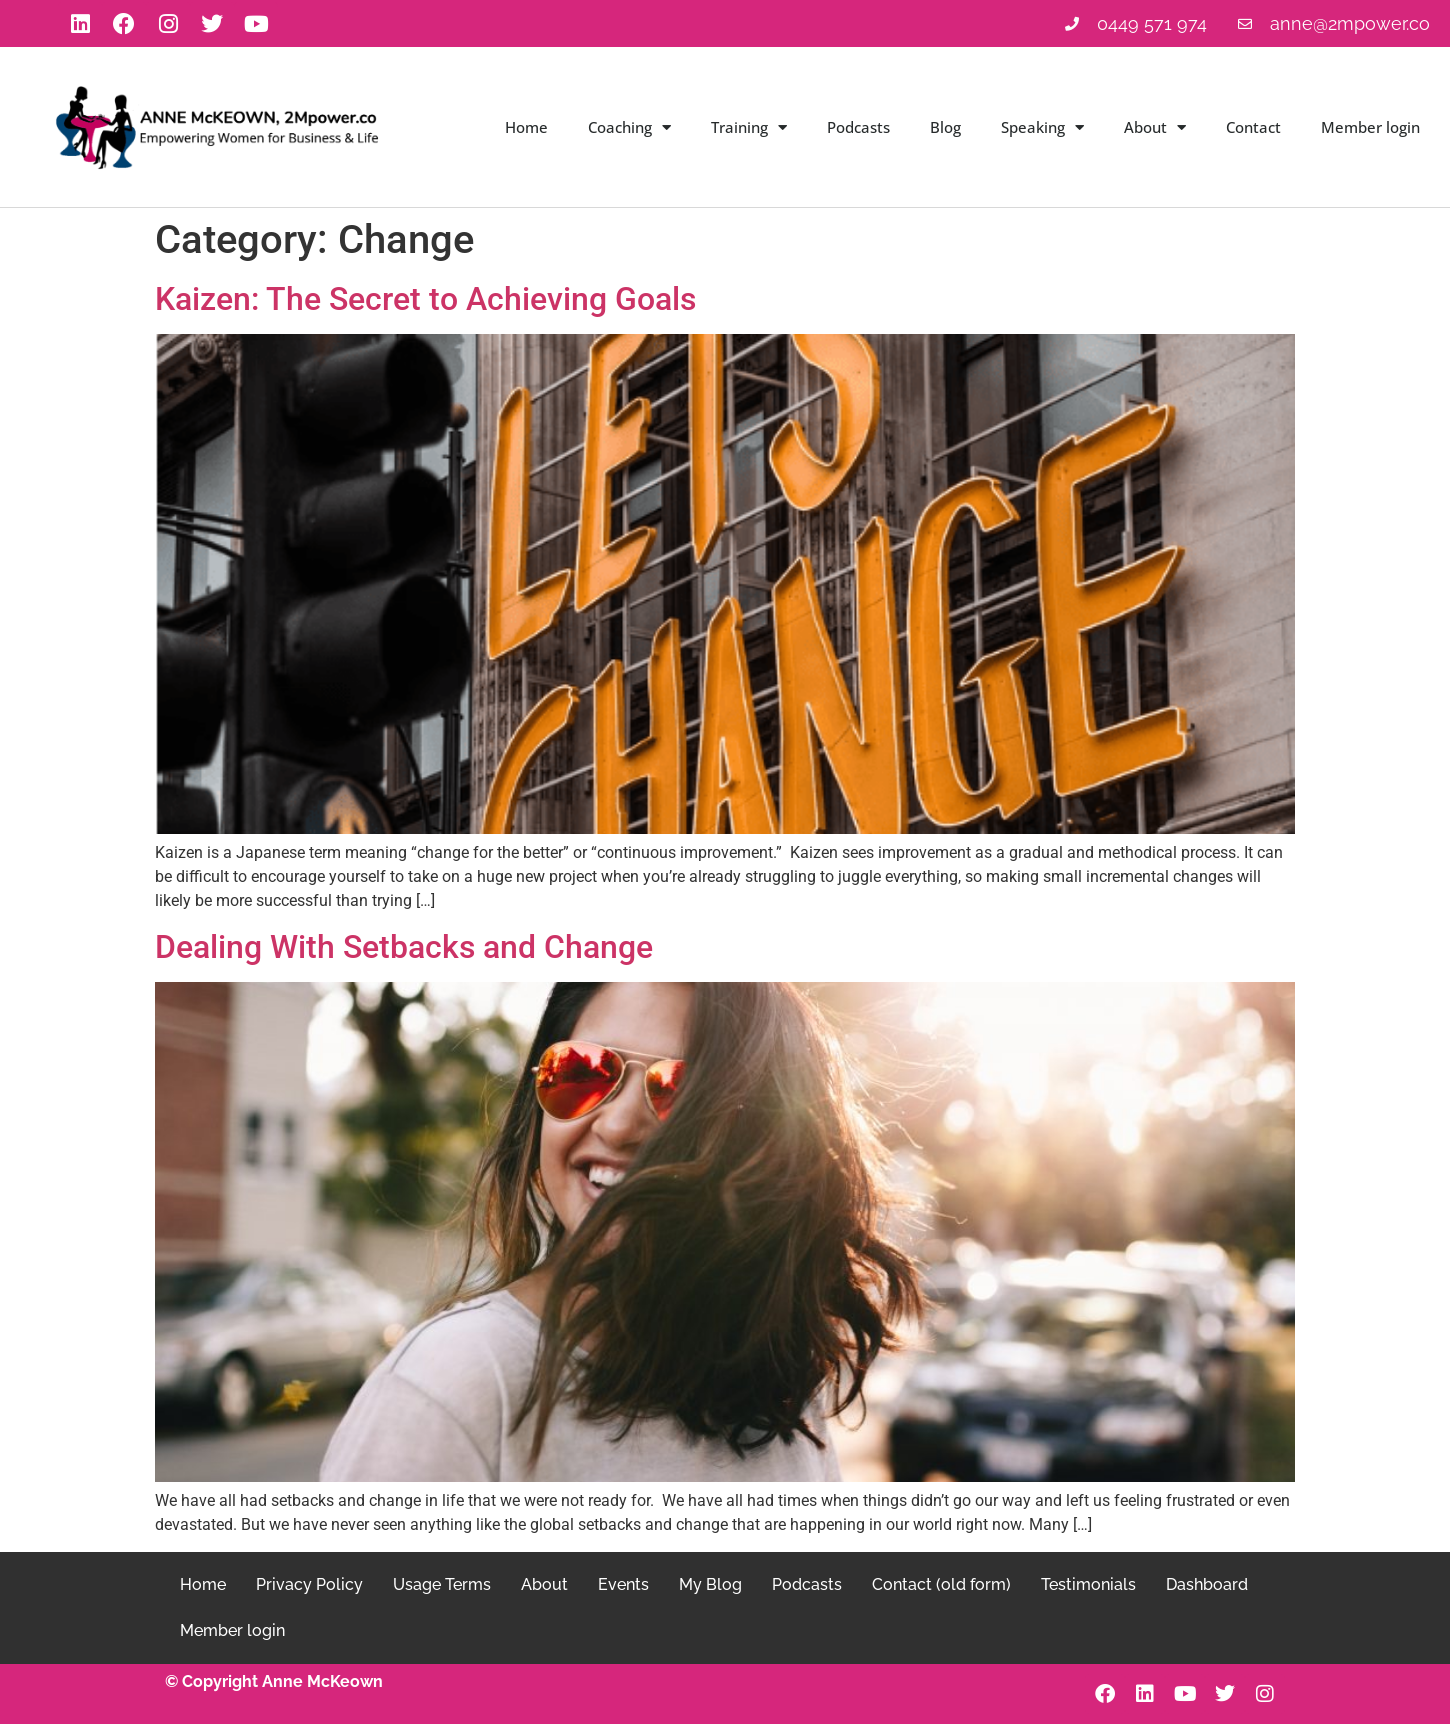  I want to click on Coaching, so click(629, 127).